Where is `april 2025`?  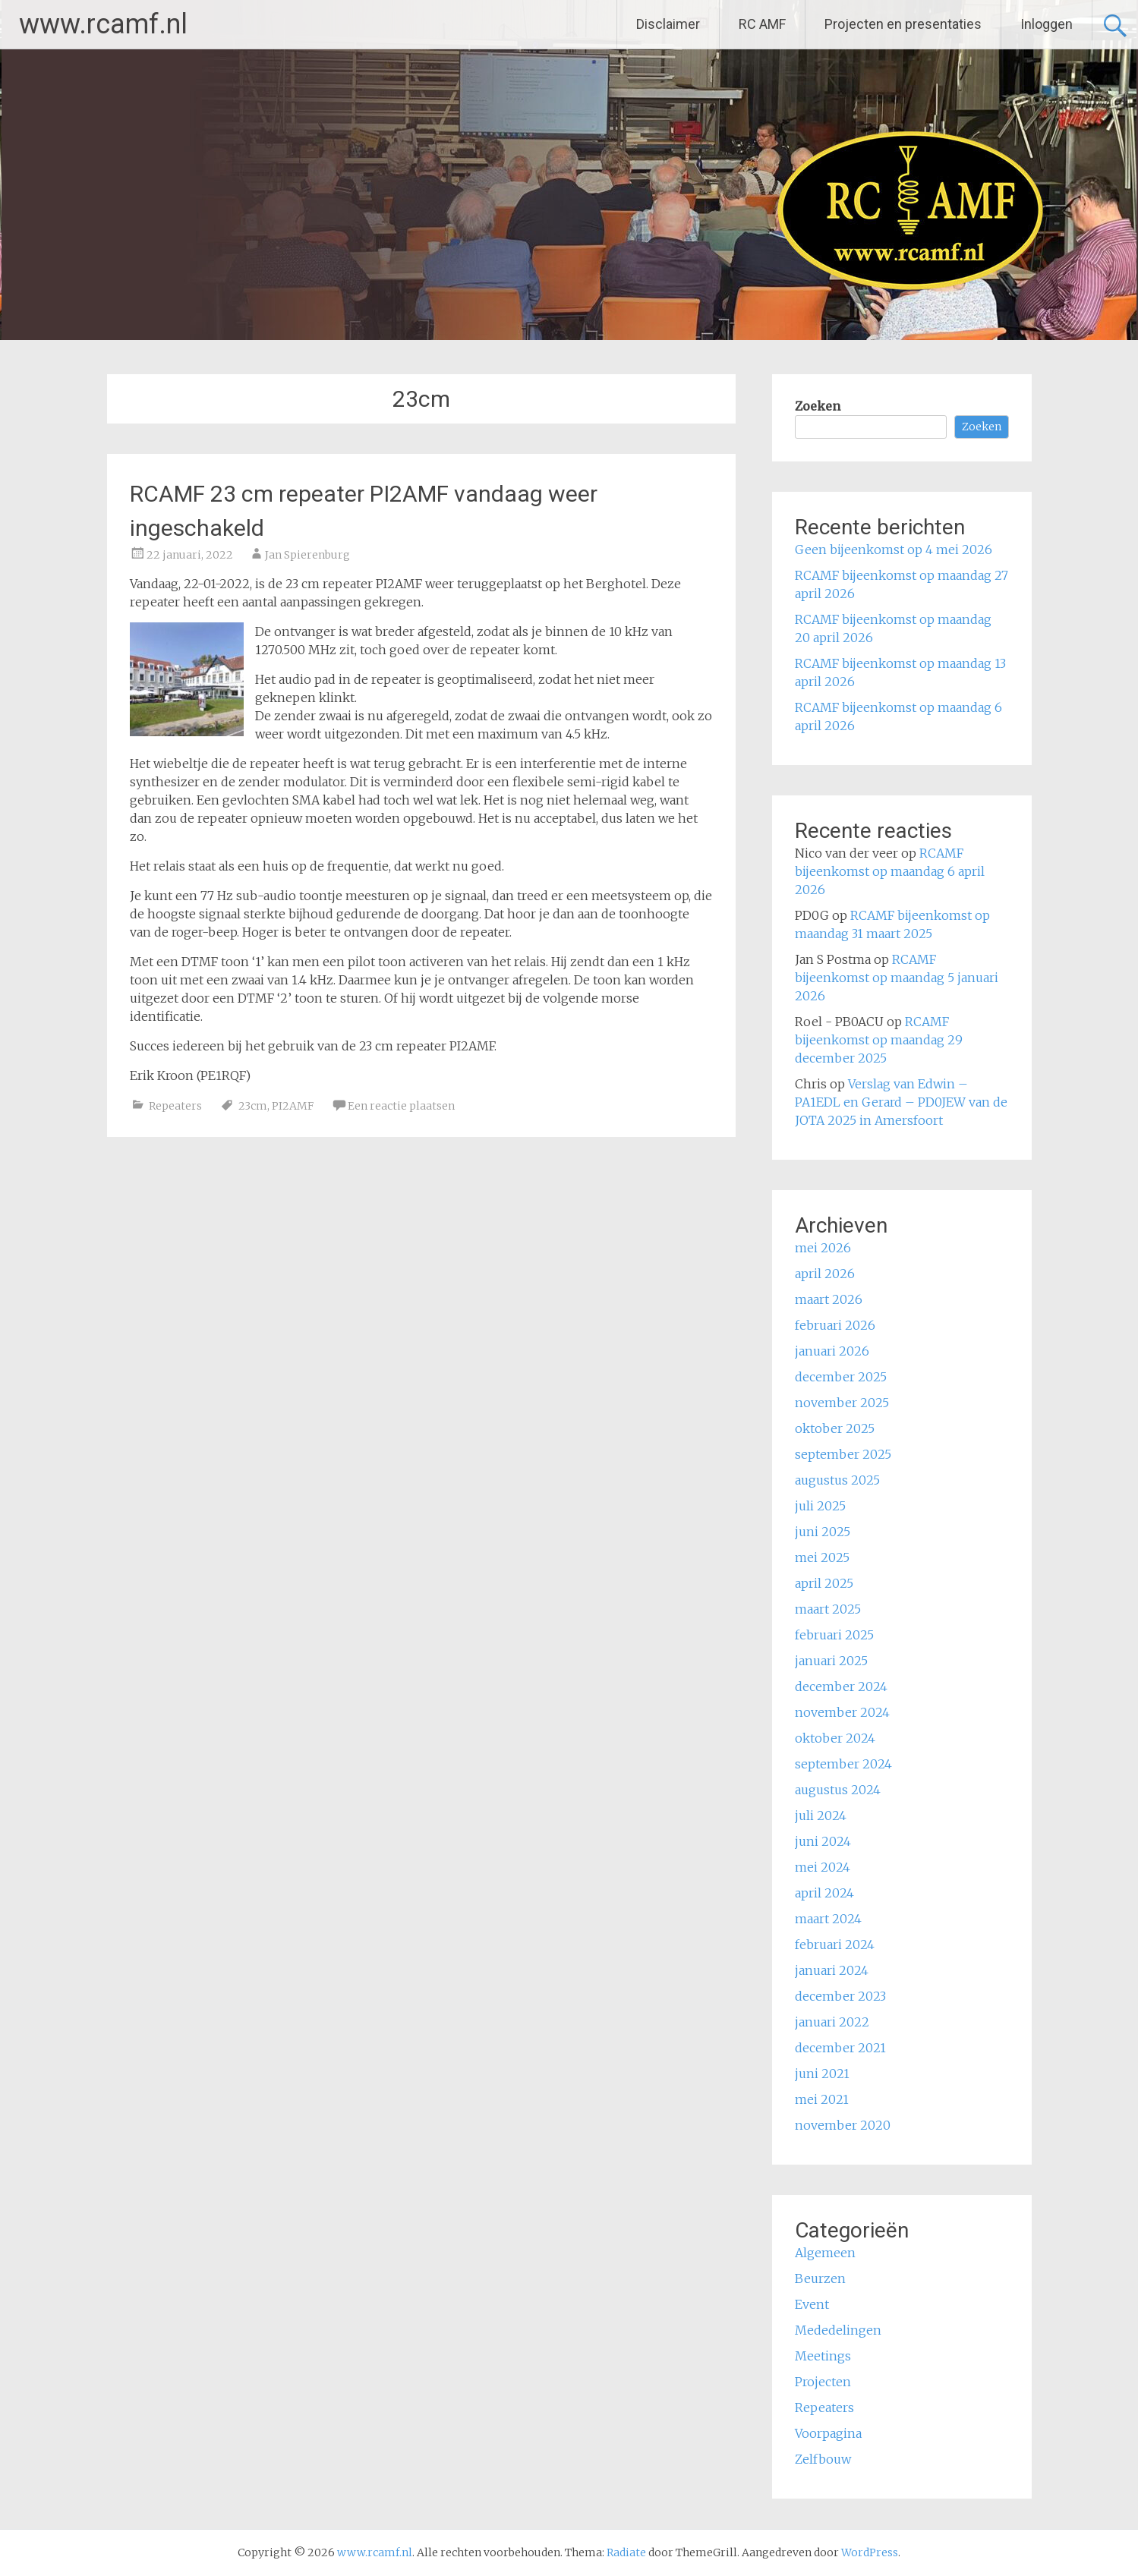
april 2025 is located at coordinates (824, 1583).